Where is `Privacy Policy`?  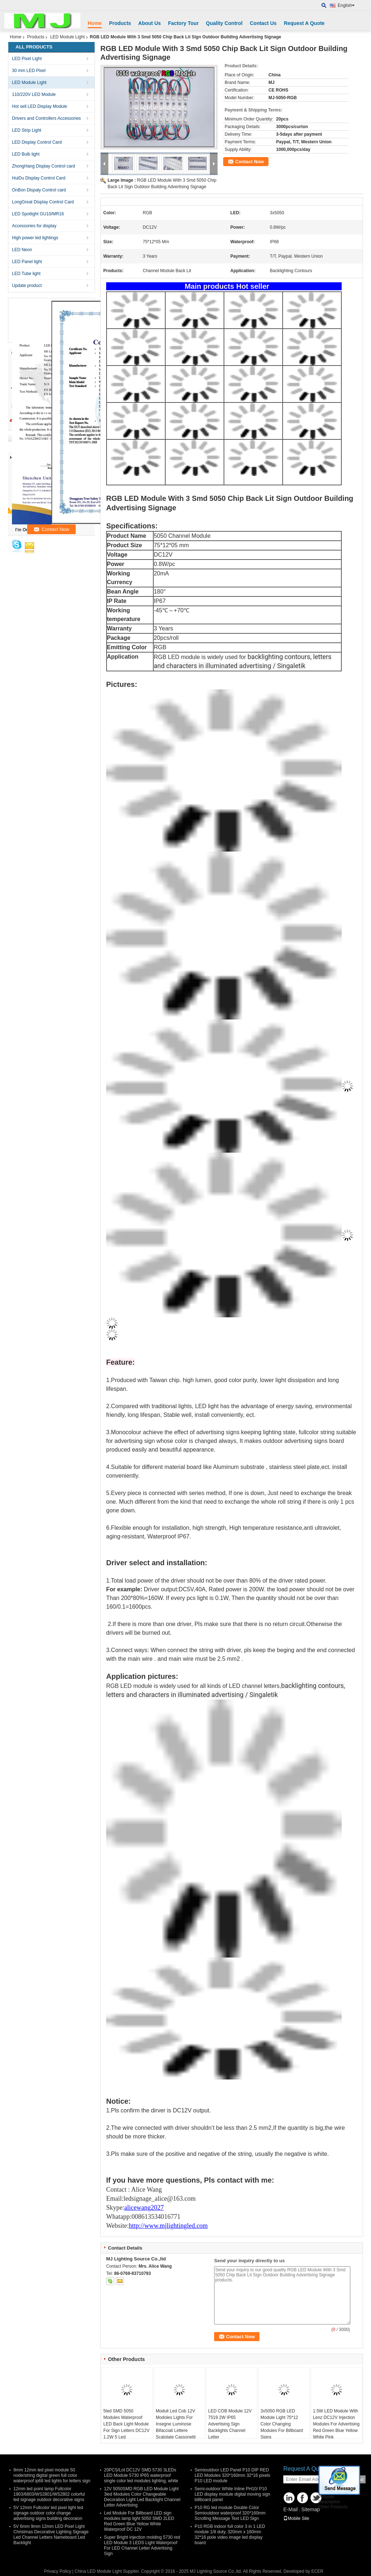
Privacy Policy is located at coordinates (57, 2571).